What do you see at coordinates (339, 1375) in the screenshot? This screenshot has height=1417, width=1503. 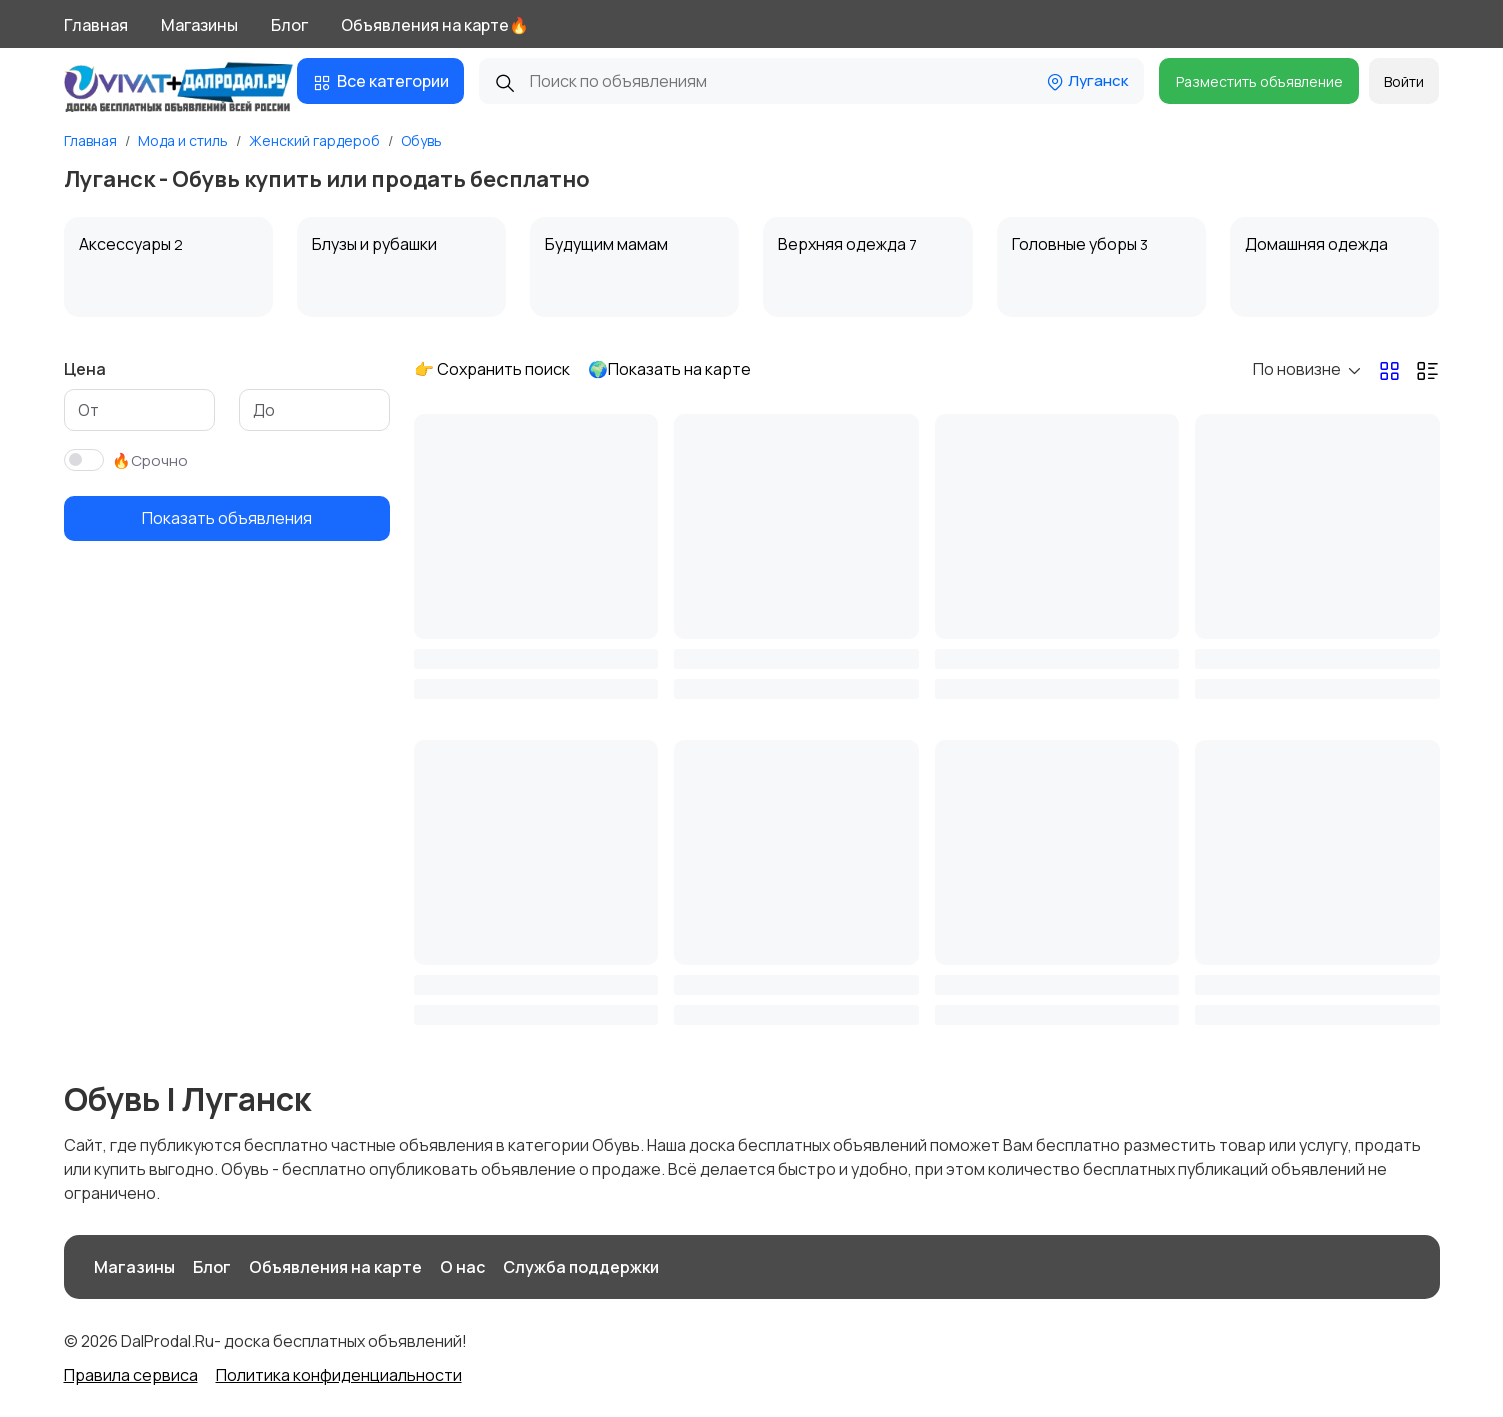 I see `Политика конфиденциальности` at bounding box center [339, 1375].